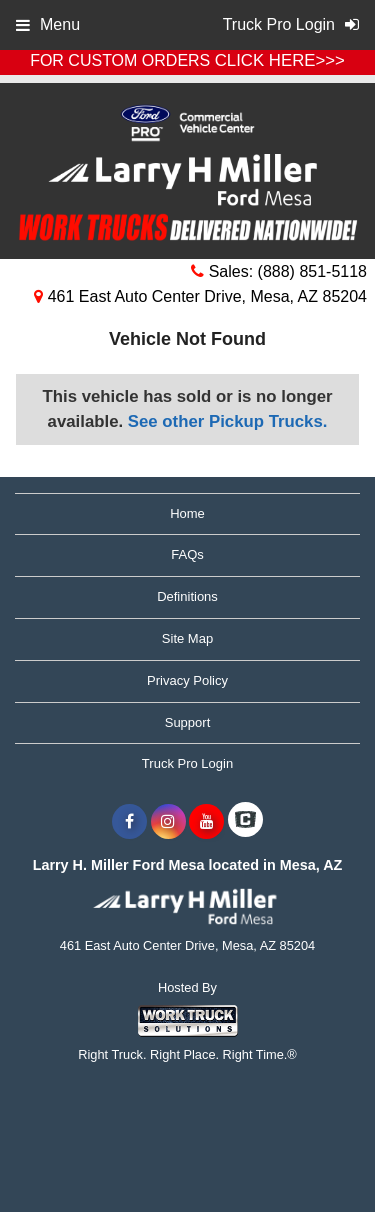 This screenshot has height=1212, width=375. Describe the element at coordinates (280, 60) in the screenshot. I see `CLICK HERE>>>` at that location.